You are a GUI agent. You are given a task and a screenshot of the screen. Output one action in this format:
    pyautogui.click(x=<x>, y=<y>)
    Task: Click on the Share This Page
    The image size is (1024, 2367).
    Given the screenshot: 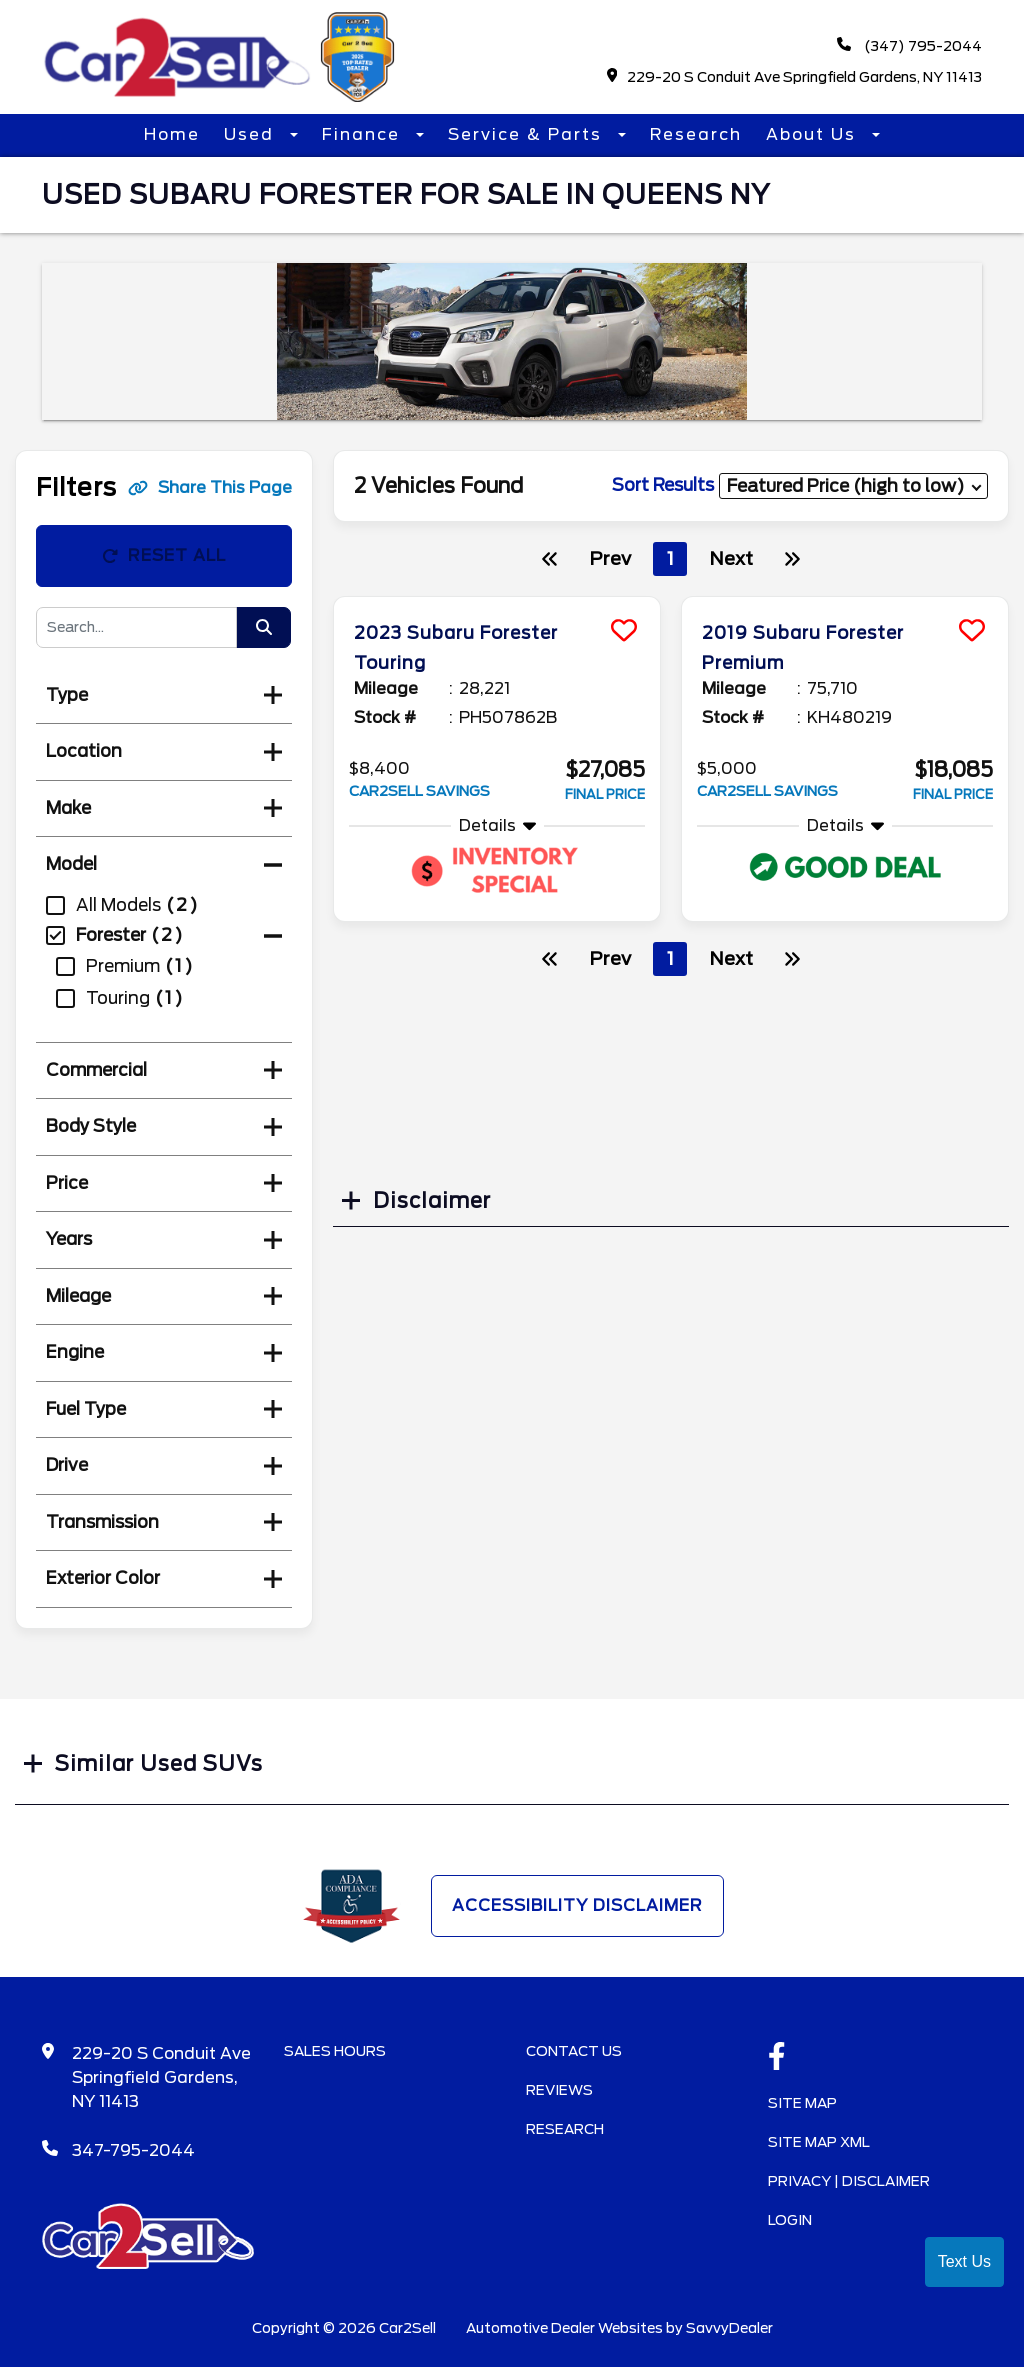 What is the action you would take?
    pyautogui.click(x=210, y=487)
    